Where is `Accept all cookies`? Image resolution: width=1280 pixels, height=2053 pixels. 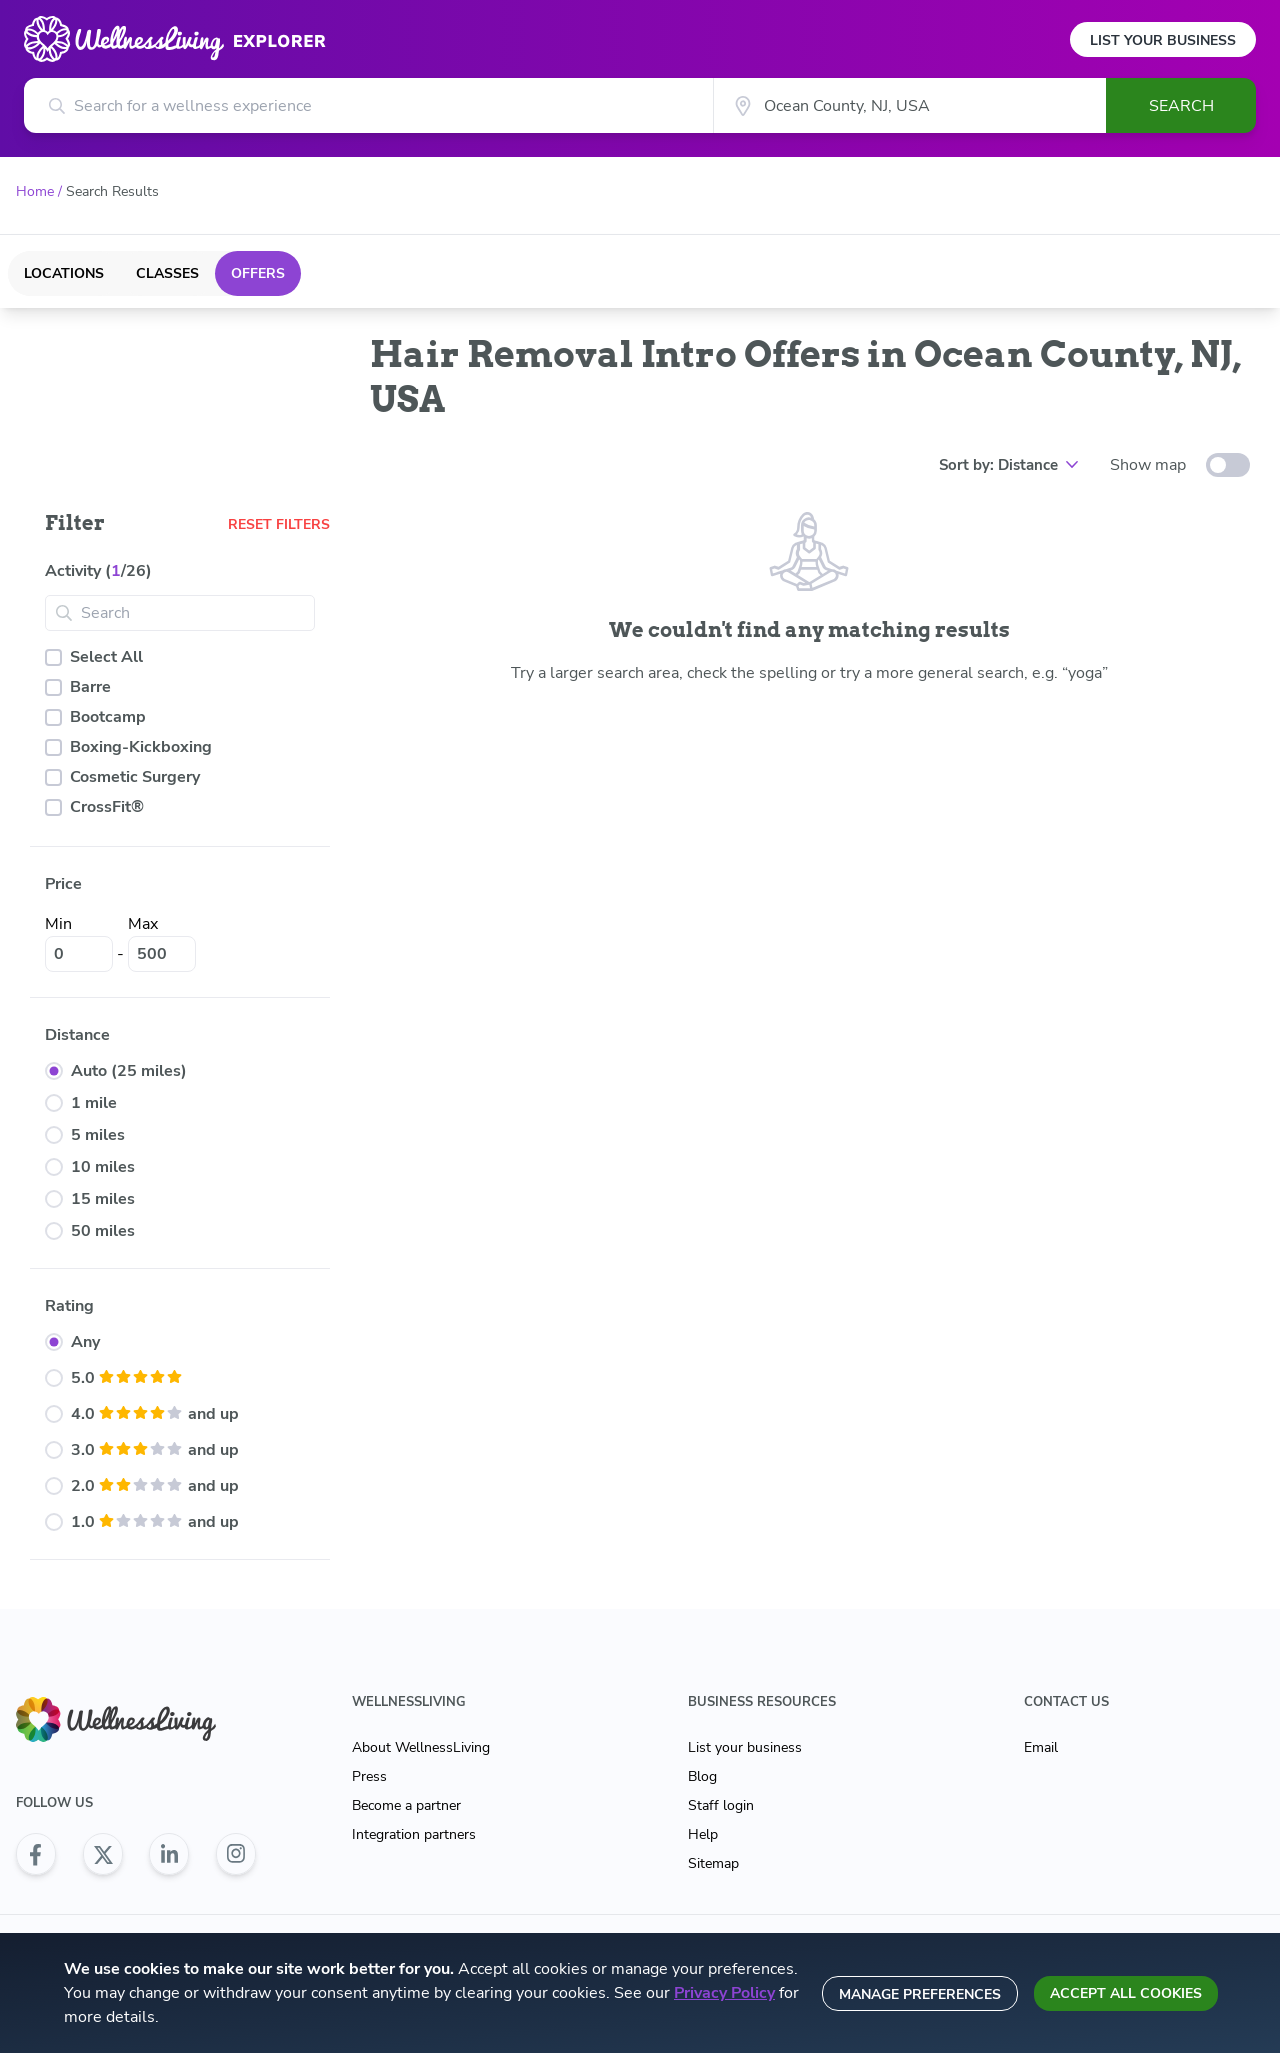 Accept all cookies is located at coordinates (1126, 1993).